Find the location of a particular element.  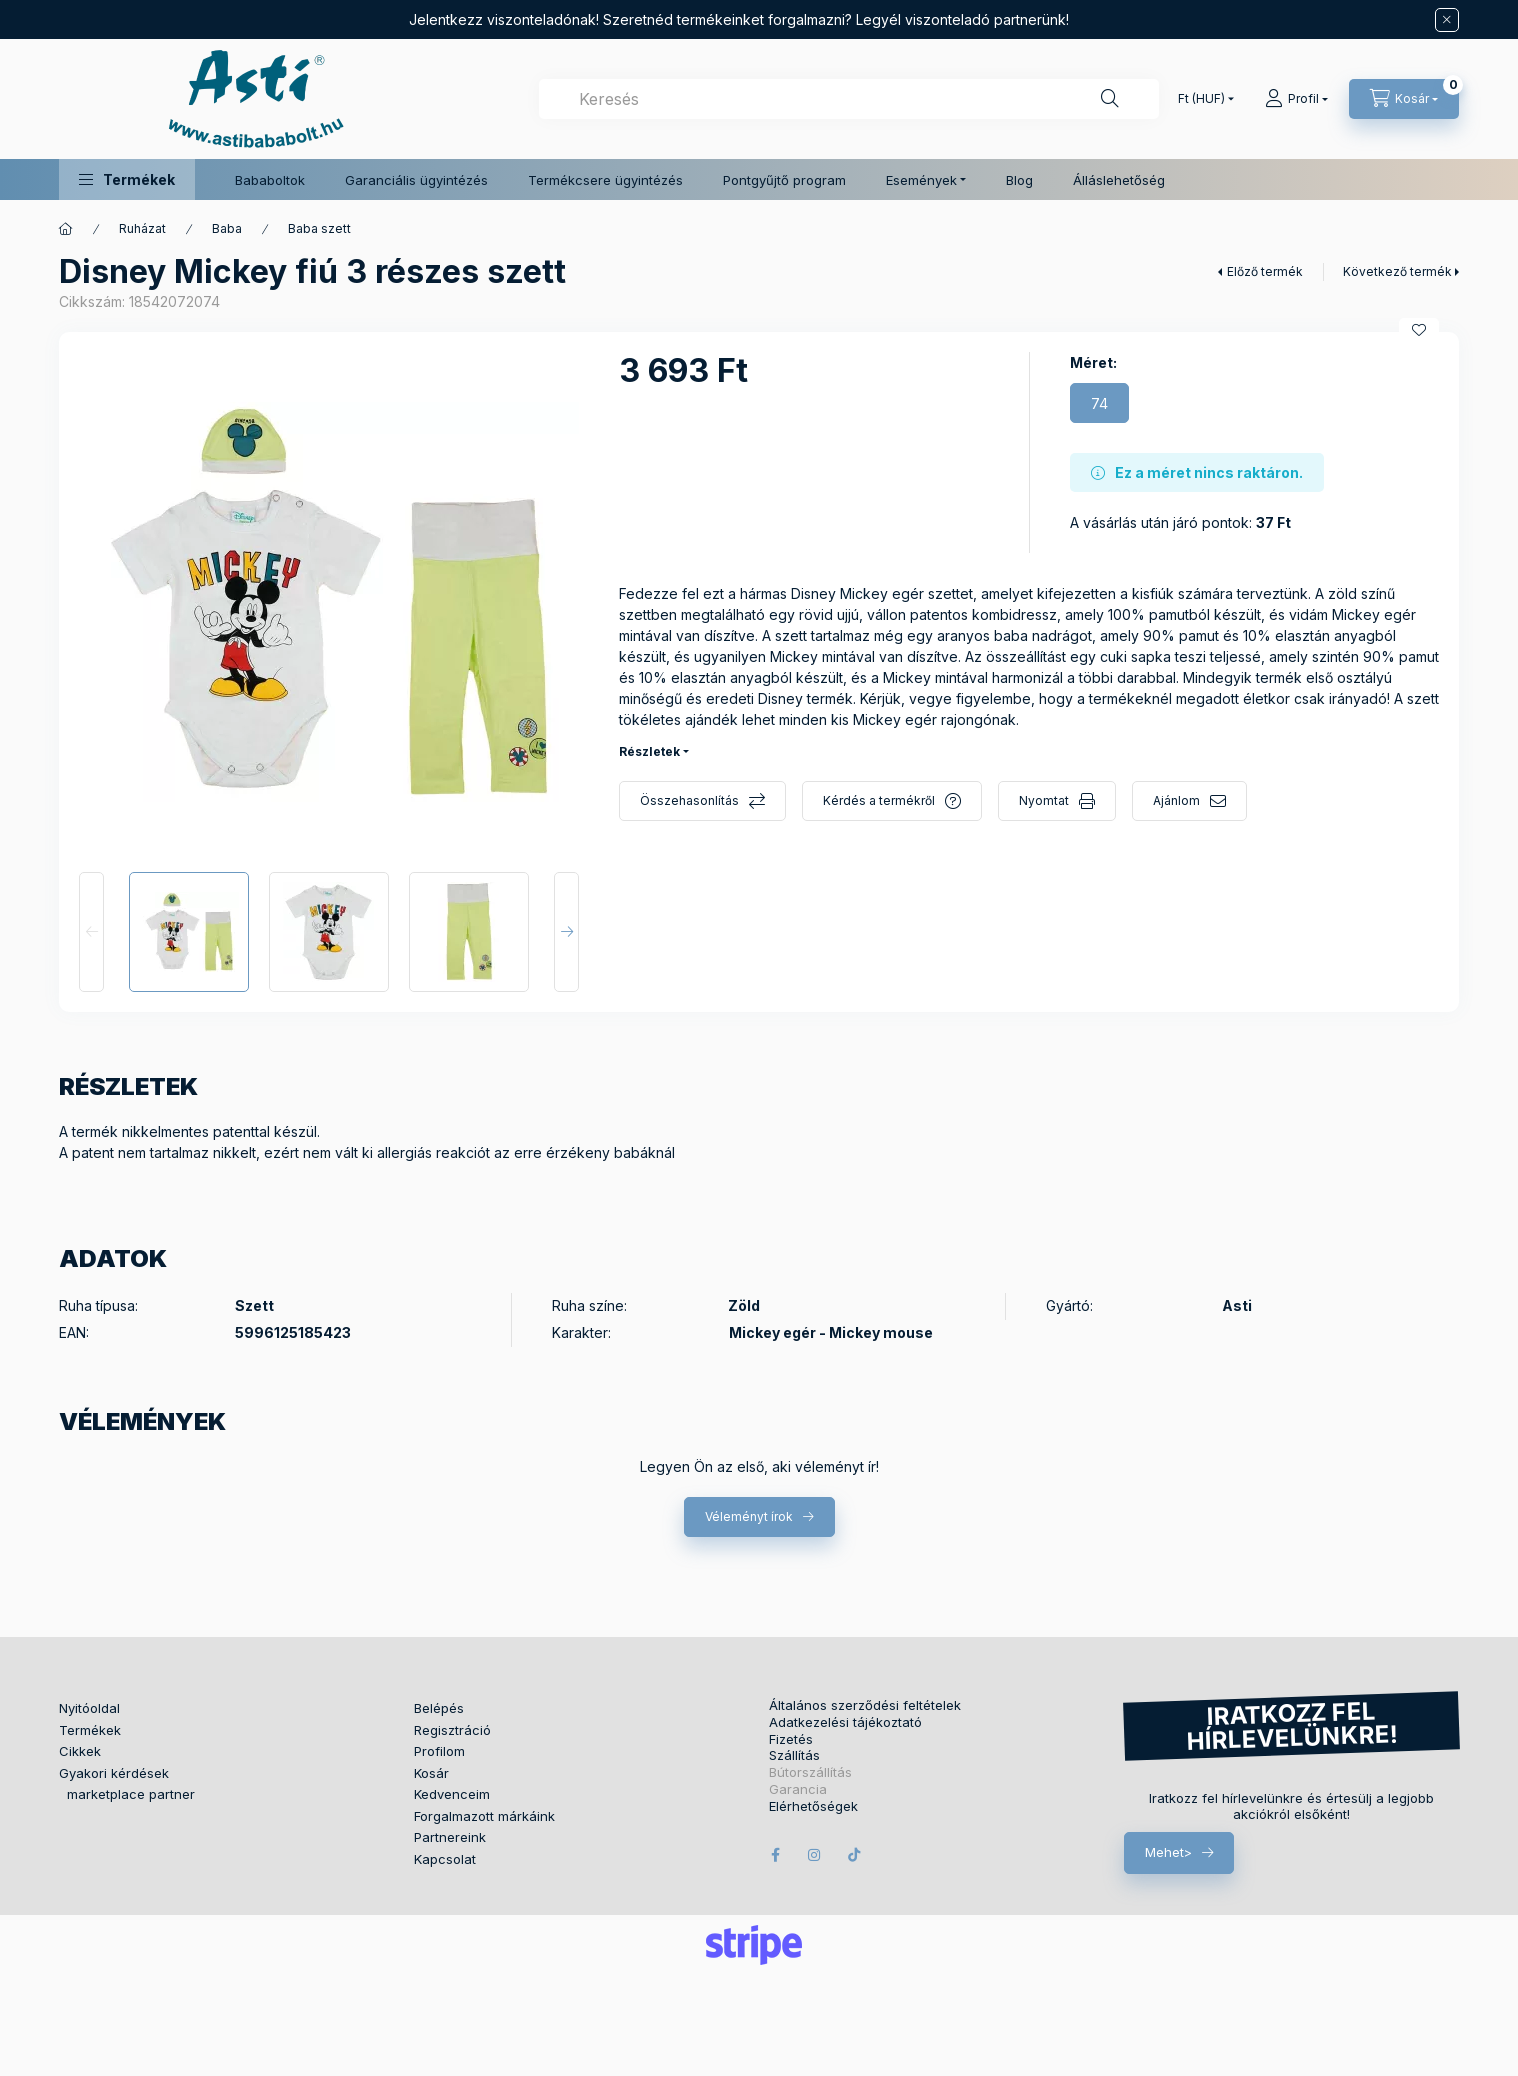

Gyakori kérdések is located at coordinates (114, 1773).